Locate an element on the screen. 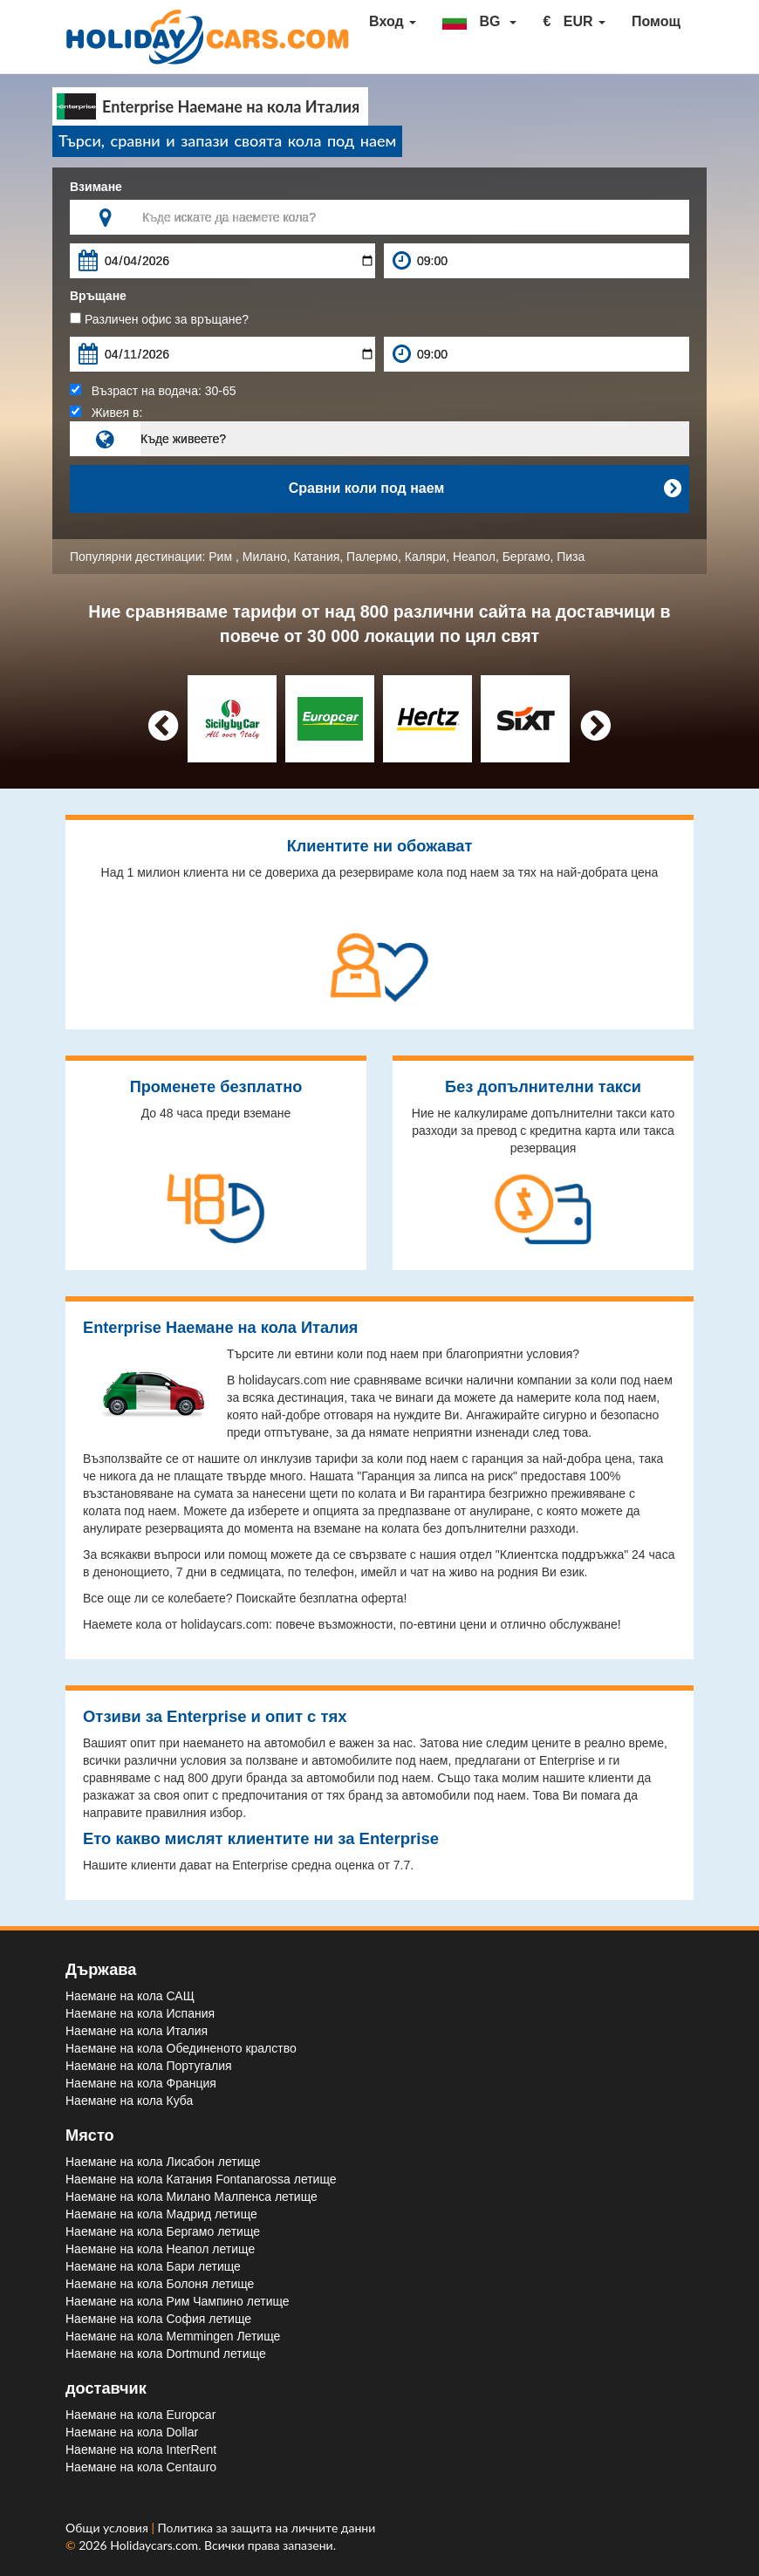 The image size is (759, 2576). Наемане на кола Рим Чампино летище is located at coordinates (177, 2301).